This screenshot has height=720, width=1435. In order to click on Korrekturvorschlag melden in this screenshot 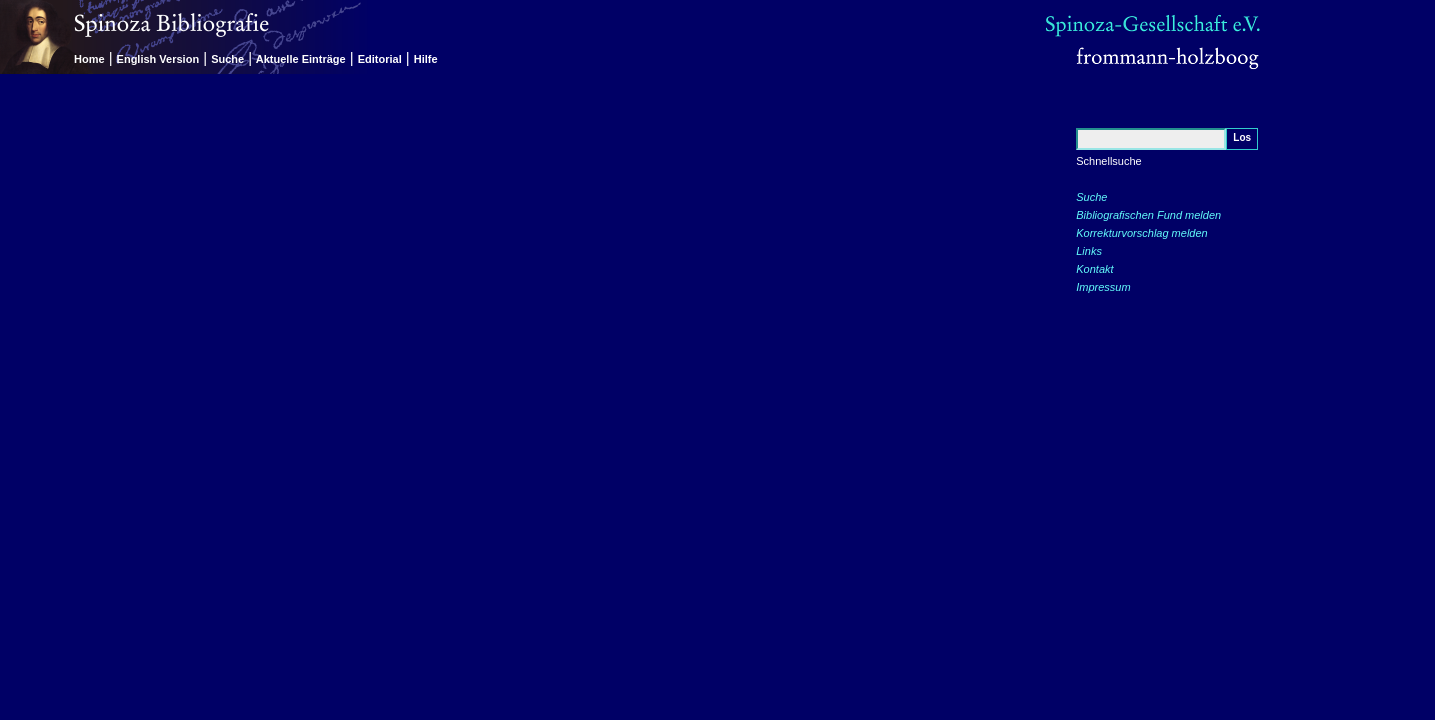, I will do `click(1141, 233)`.